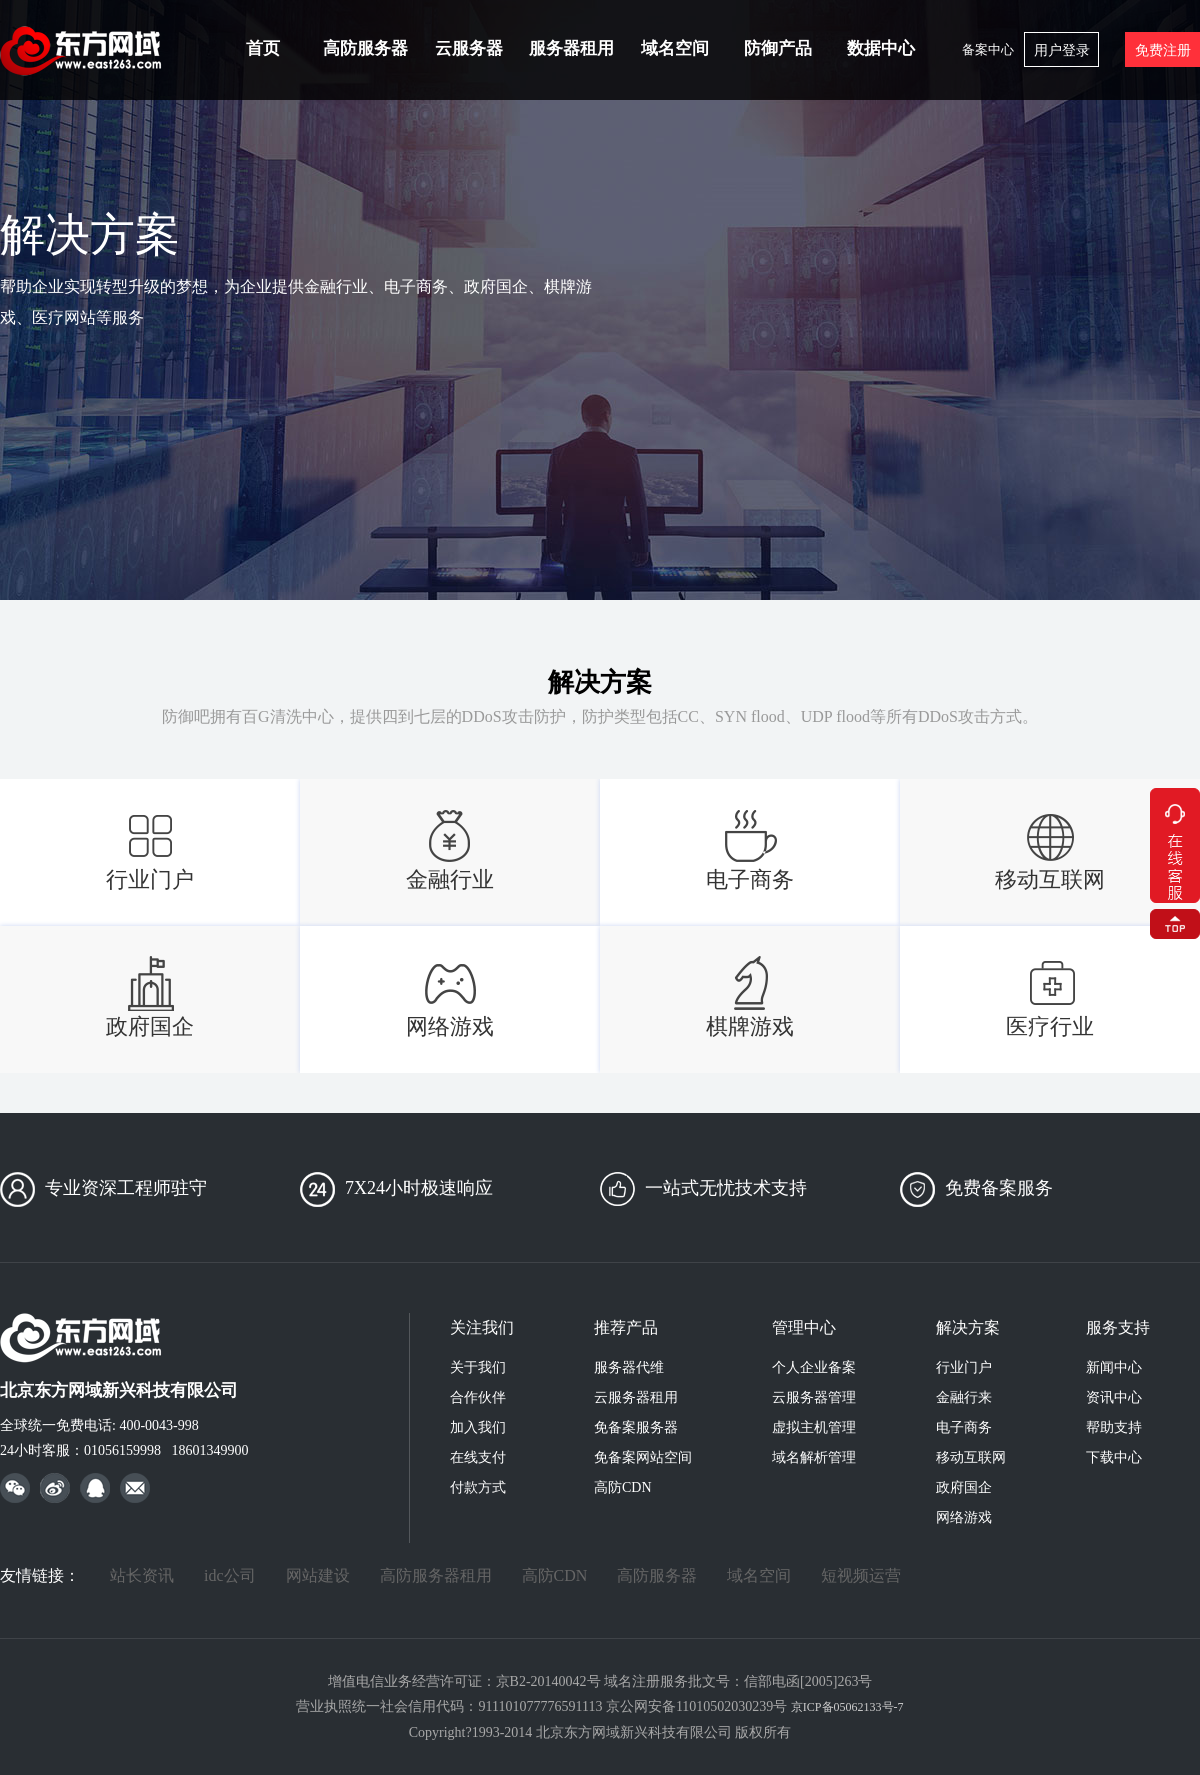  Describe the element at coordinates (675, 48) in the screenshot. I see `域名空间` at that location.